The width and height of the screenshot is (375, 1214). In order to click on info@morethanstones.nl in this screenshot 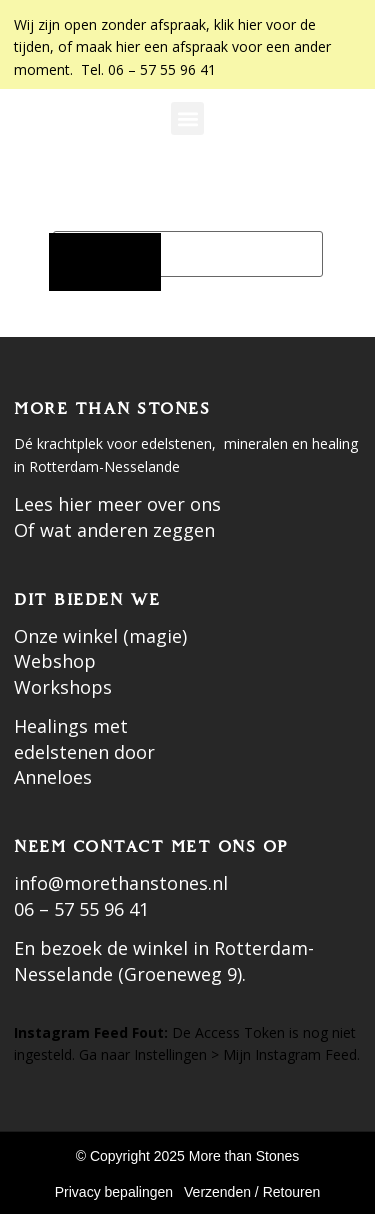, I will do `click(121, 883)`.